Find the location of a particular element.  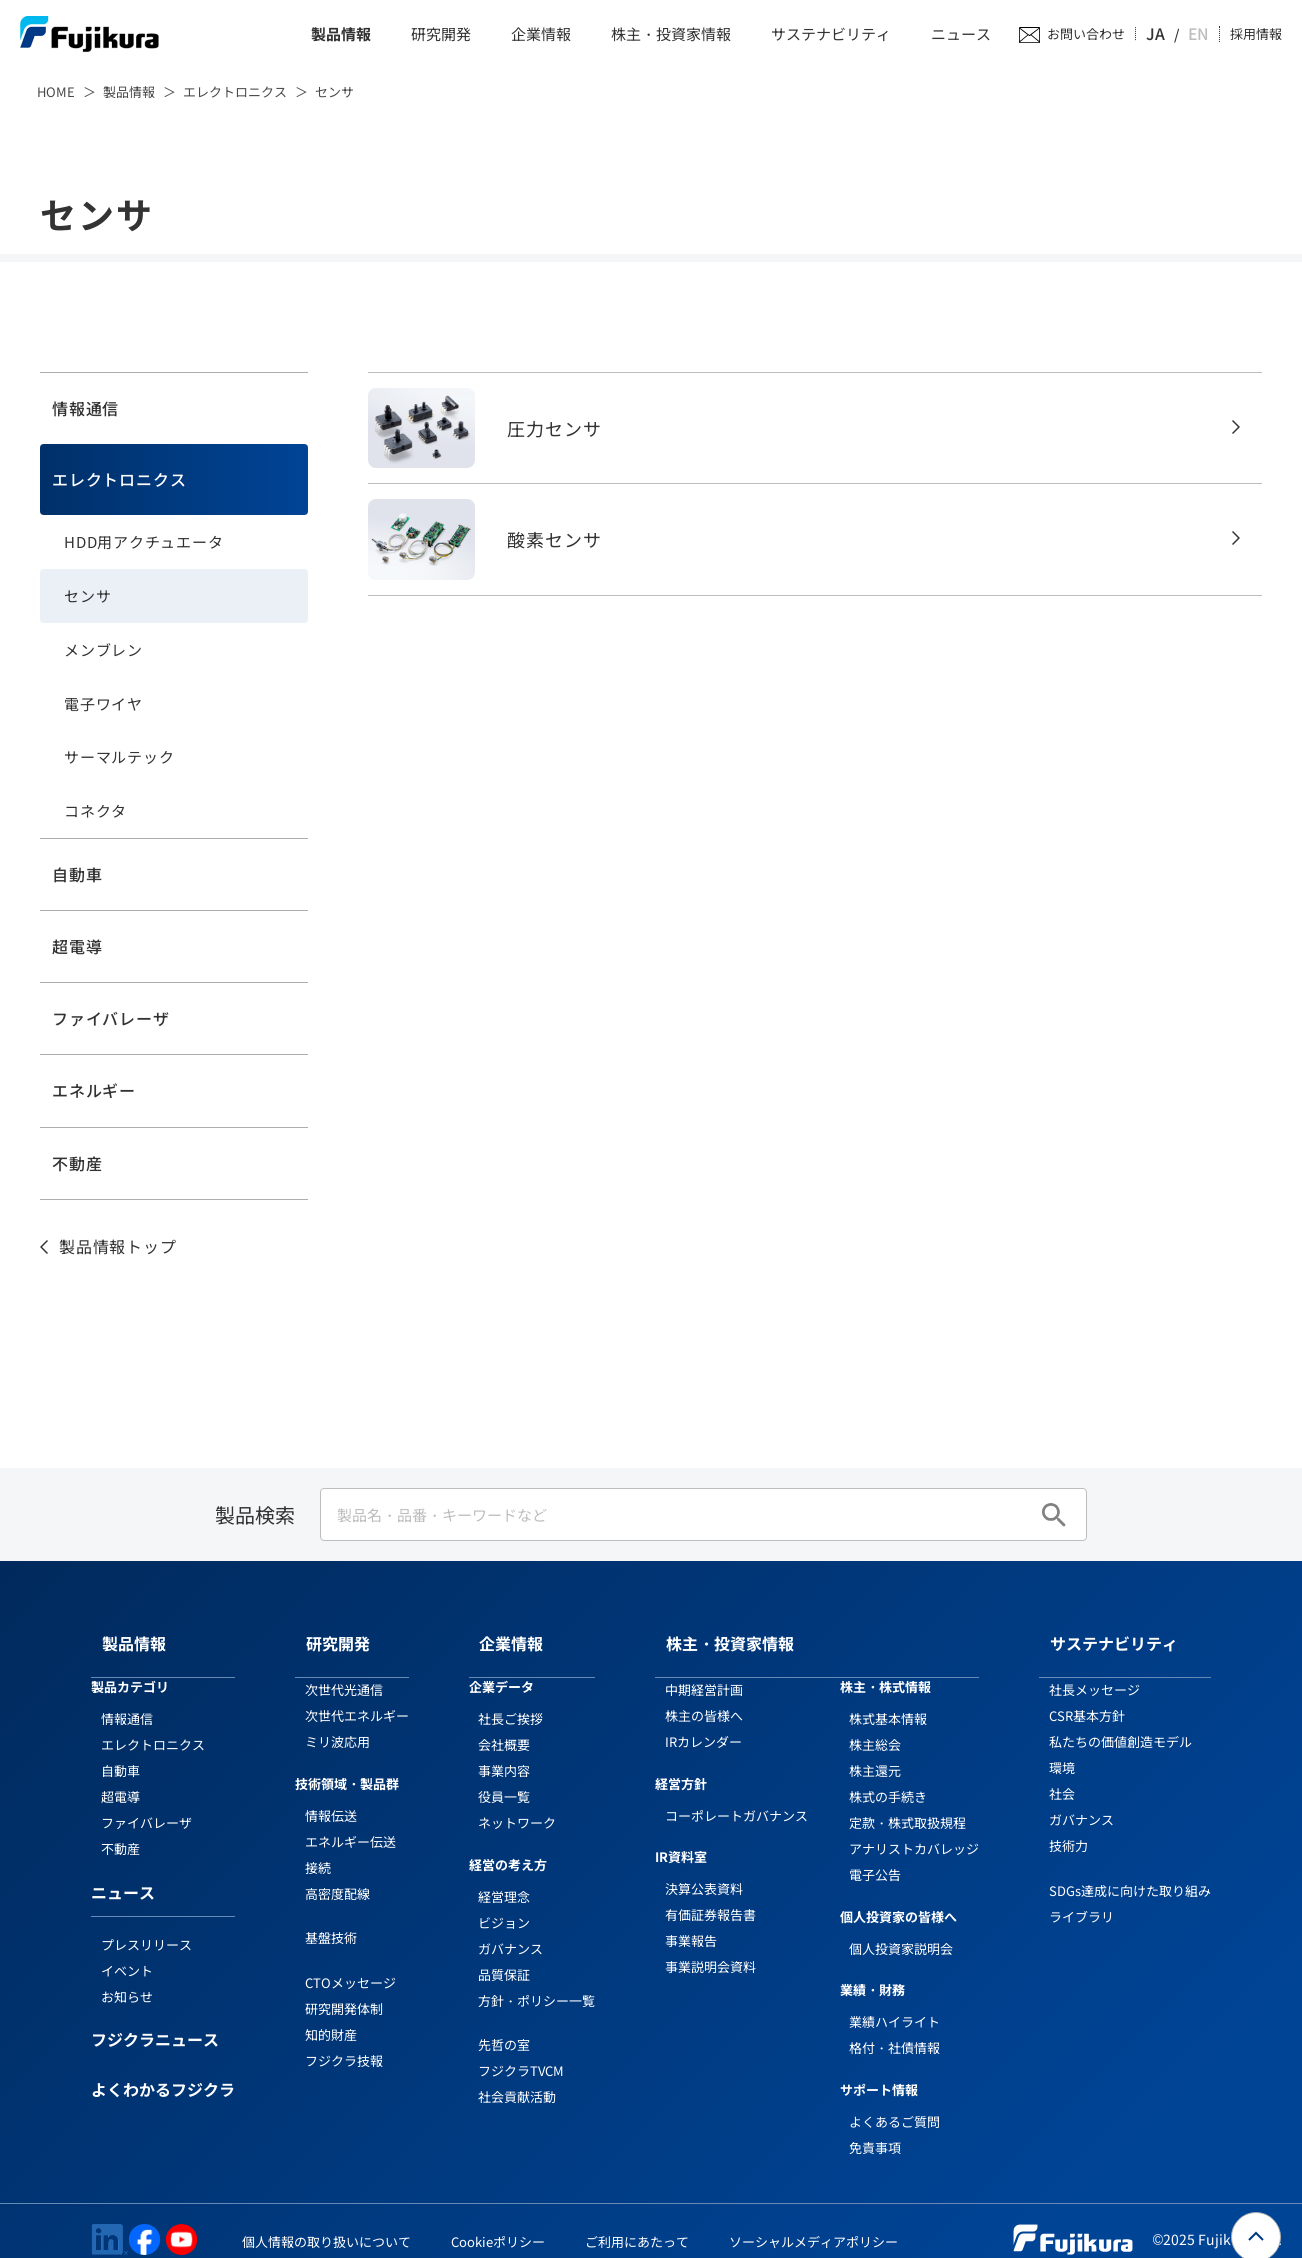

先哲の室 is located at coordinates (504, 2027).